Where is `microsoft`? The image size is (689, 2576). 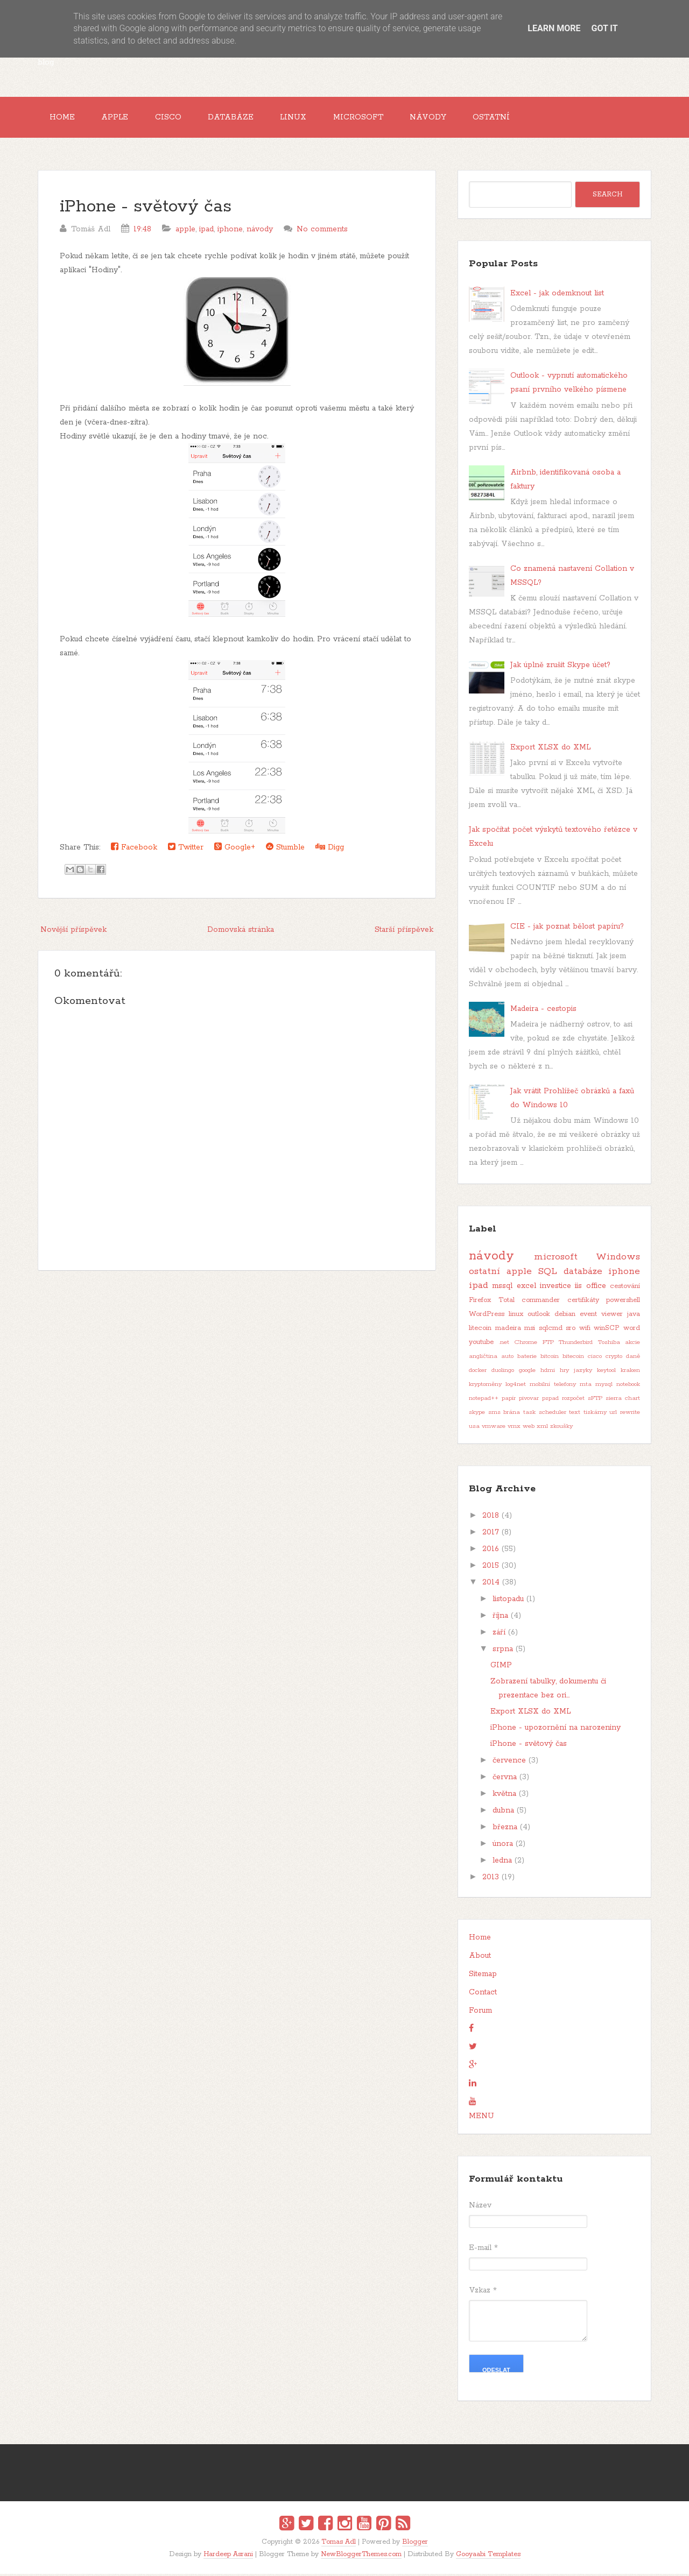
microsoft is located at coordinates (556, 1259).